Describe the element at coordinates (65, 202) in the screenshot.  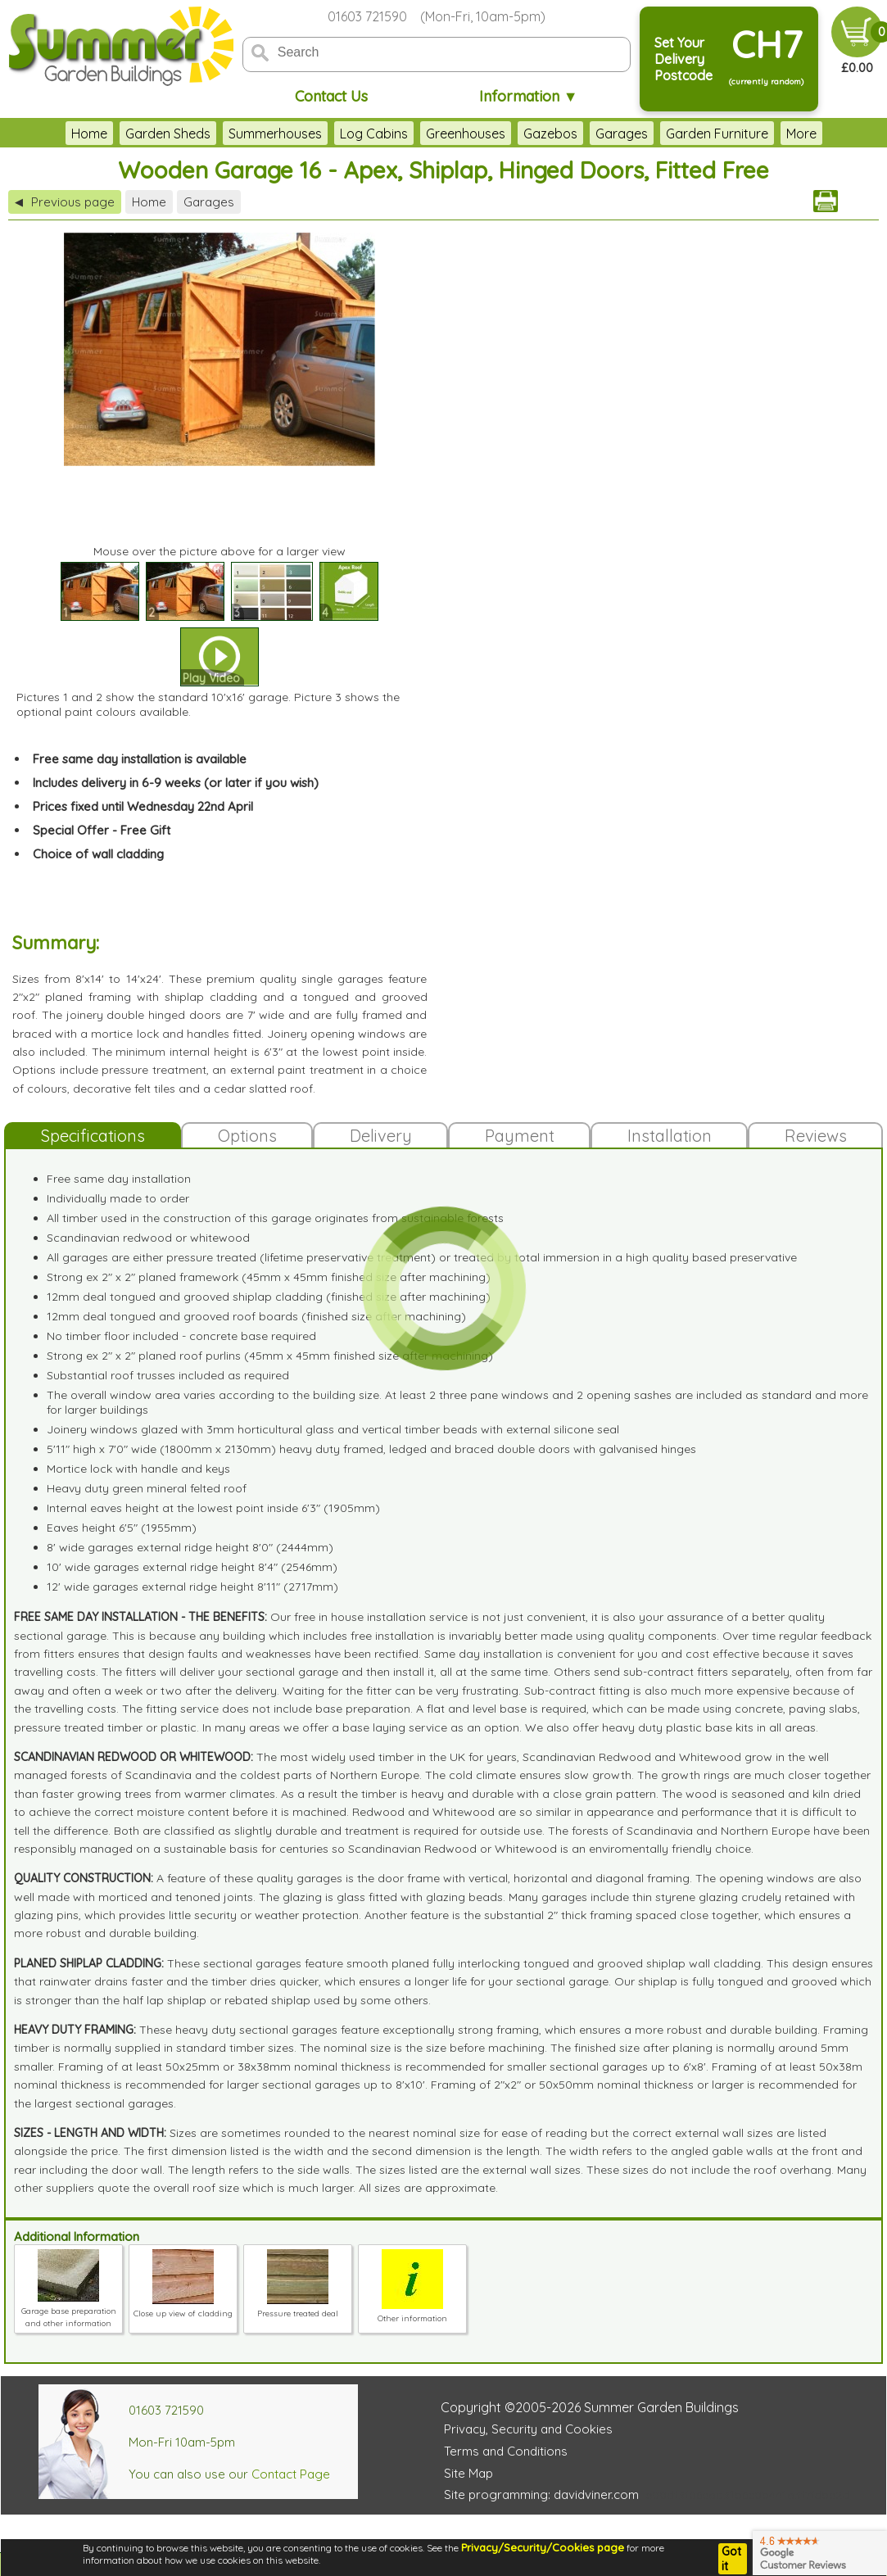
I see `Previous page` at that location.